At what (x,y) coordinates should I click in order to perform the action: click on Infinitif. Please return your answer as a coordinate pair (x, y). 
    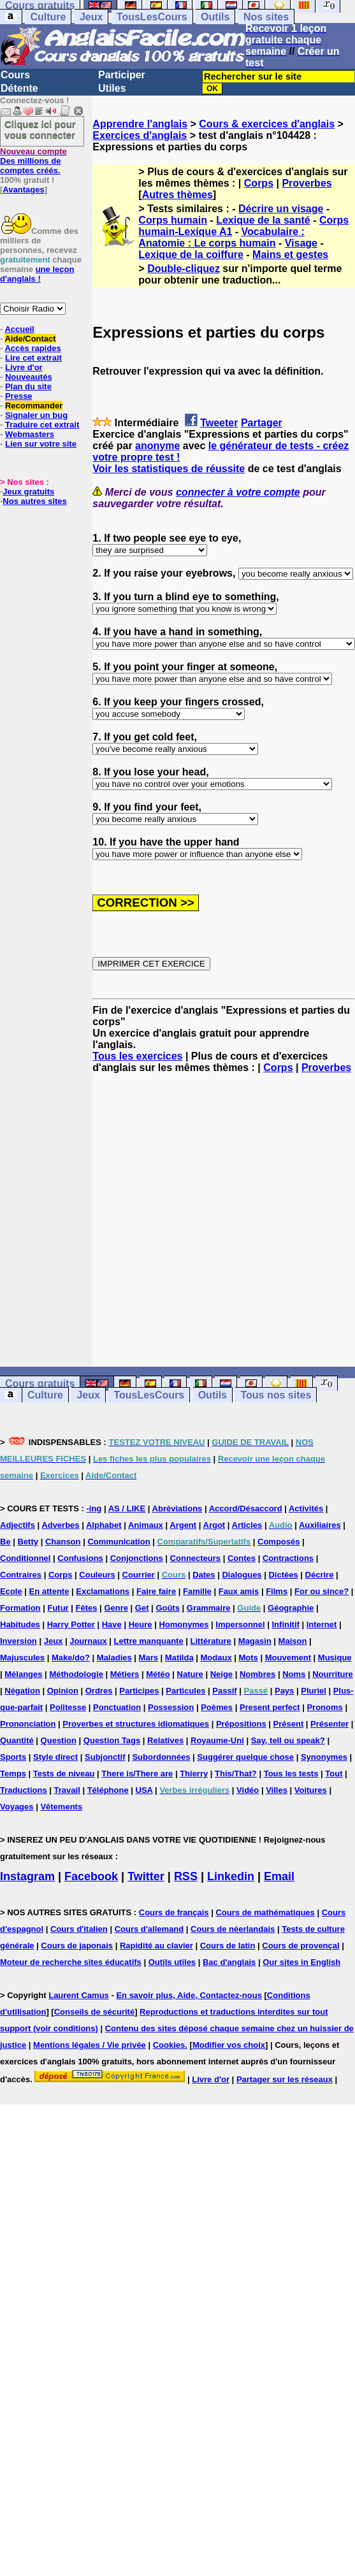
    Looking at the image, I should click on (286, 1624).